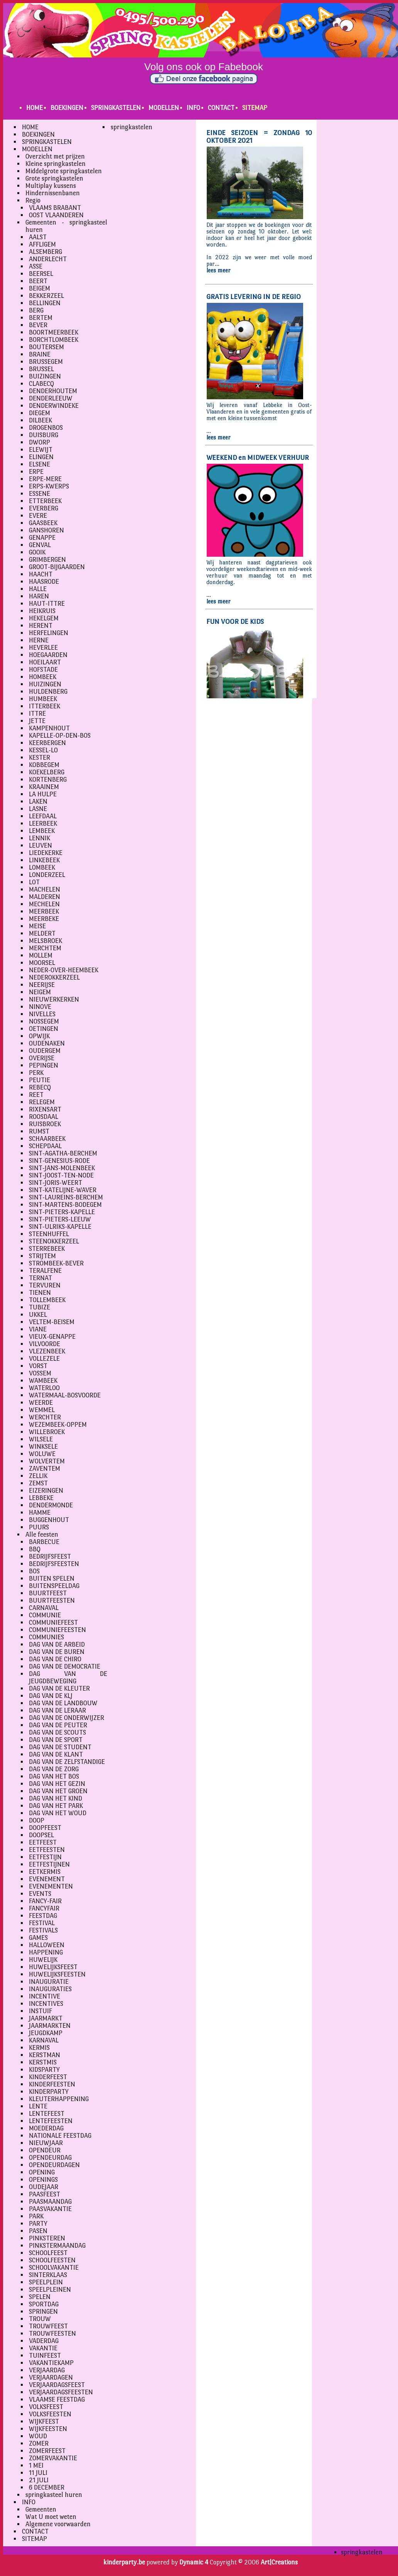 The width and height of the screenshot is (398, 2576). What do you see at coordinates (52, 193) in the screenshot?
I see `Hindernissenbanen` at bounding box center [52, 193].